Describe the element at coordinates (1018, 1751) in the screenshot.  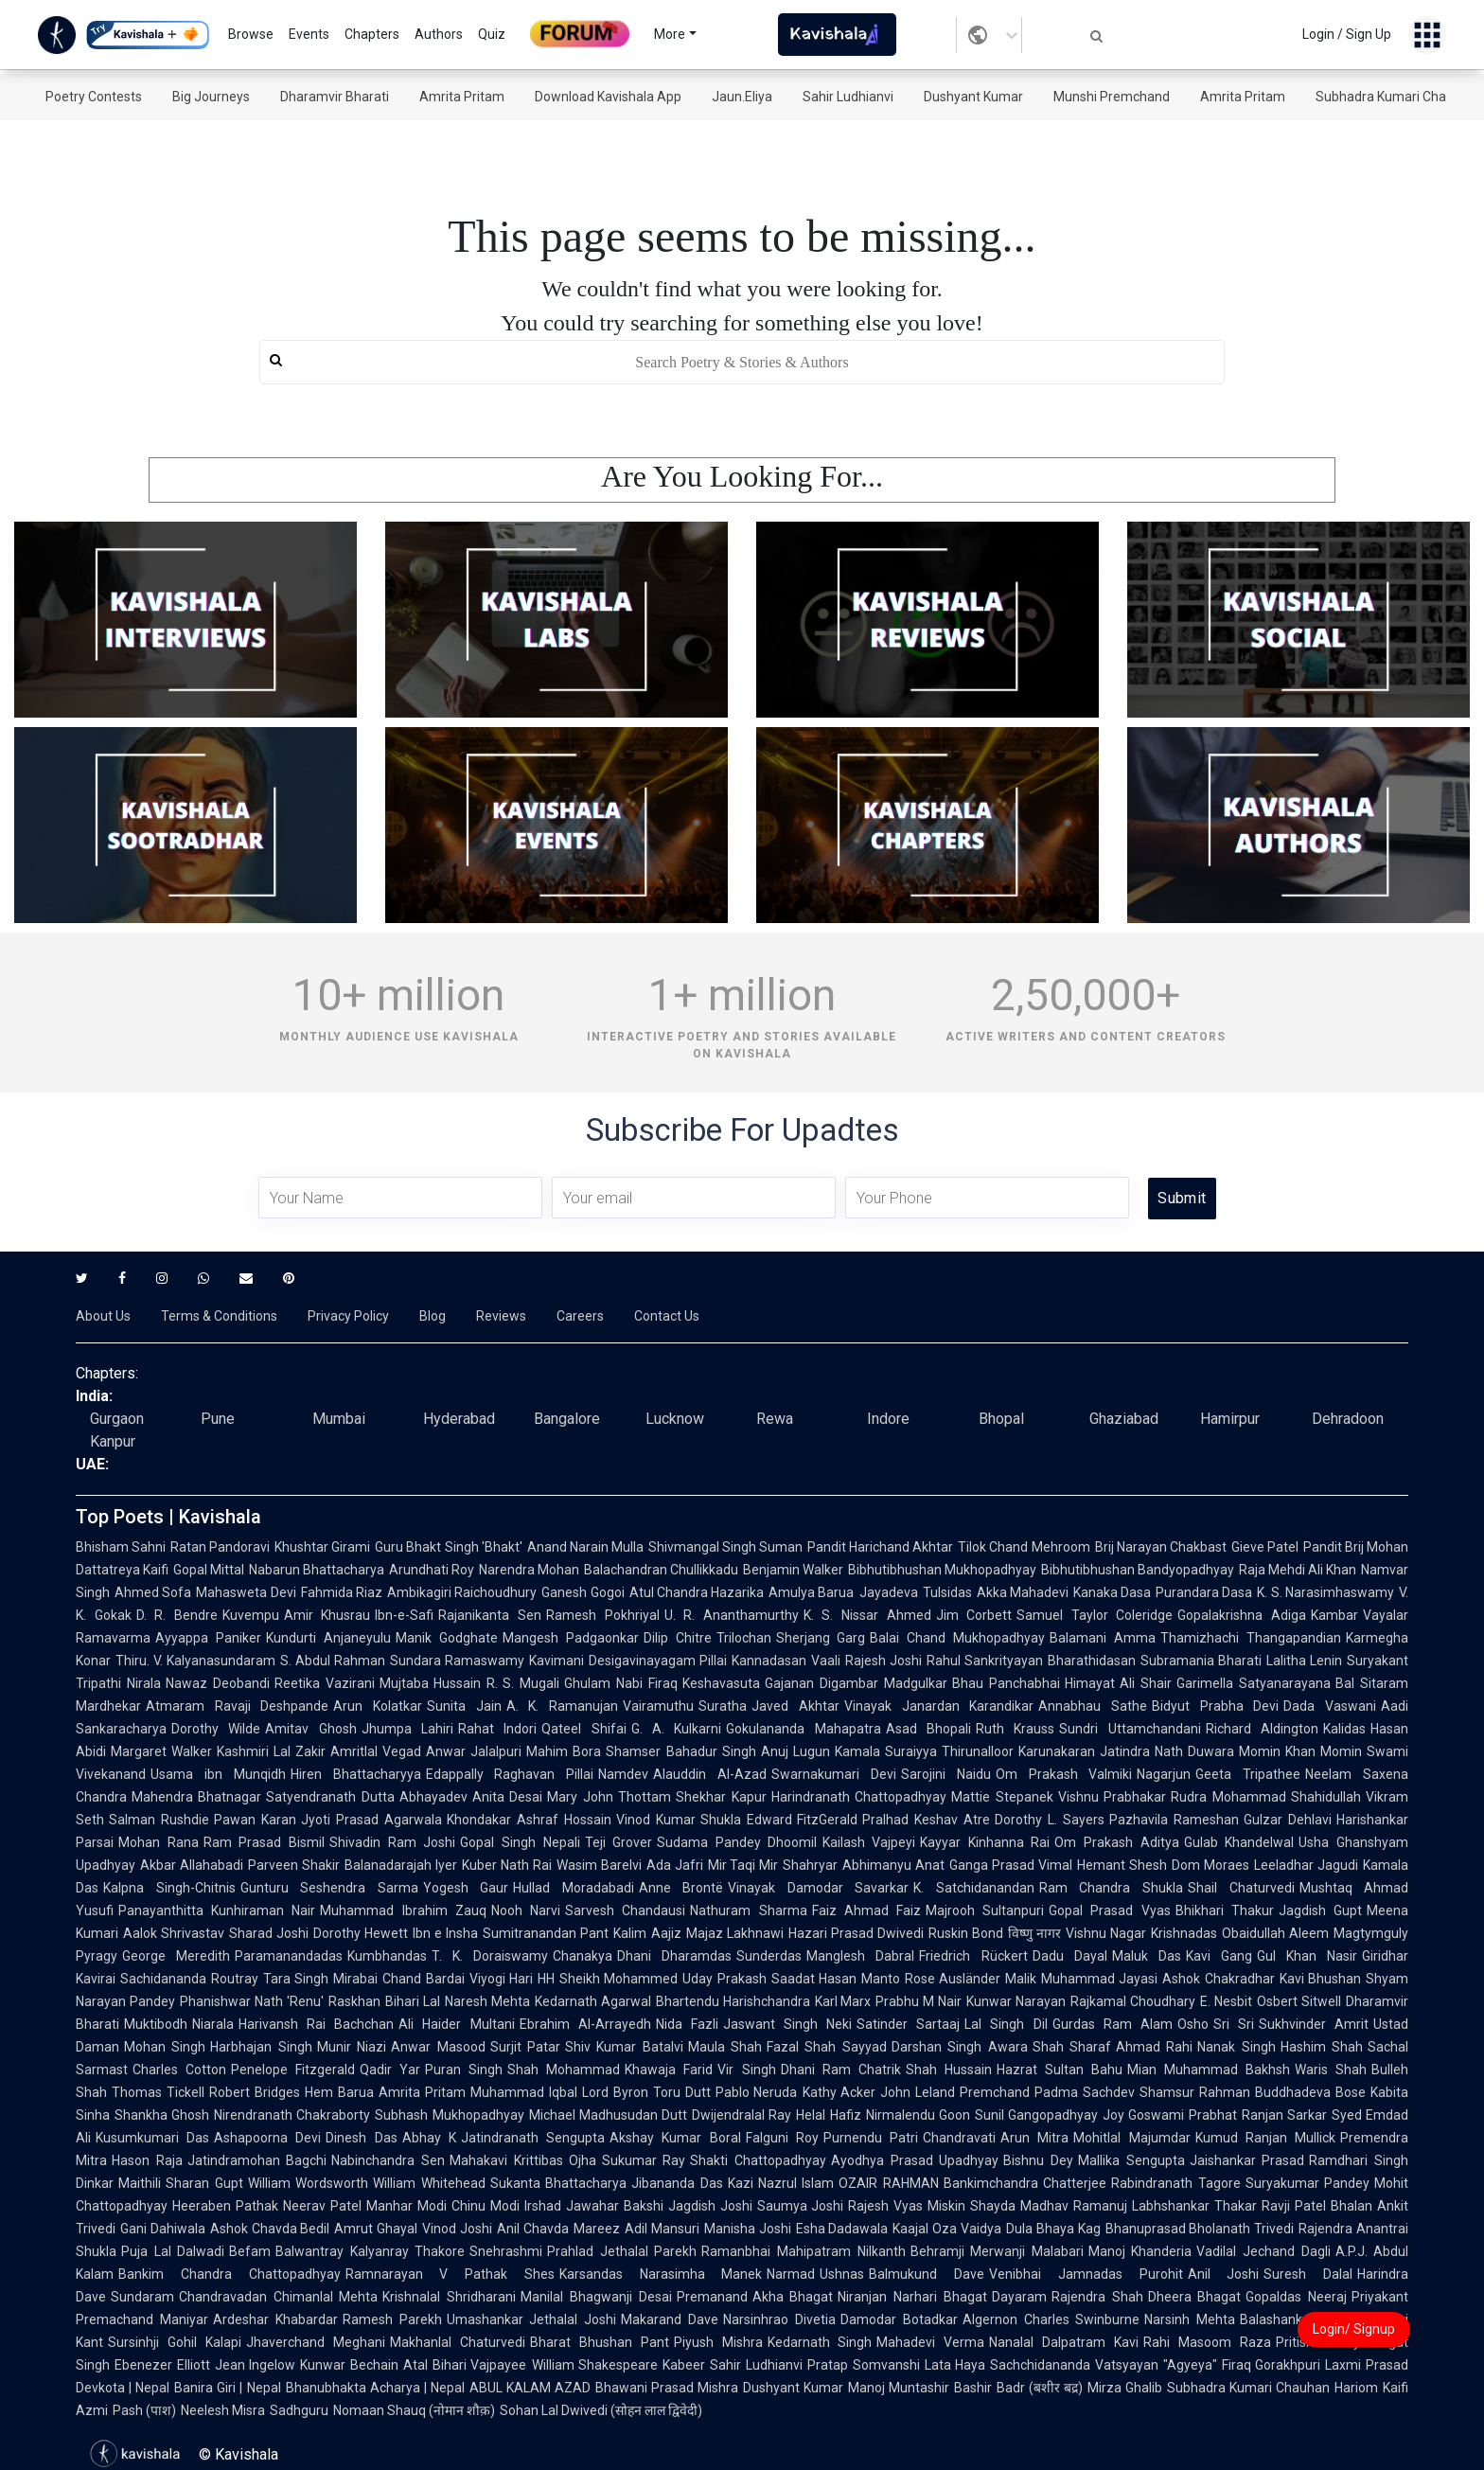
I see `Thirunalloor Karunakaran` at that location.